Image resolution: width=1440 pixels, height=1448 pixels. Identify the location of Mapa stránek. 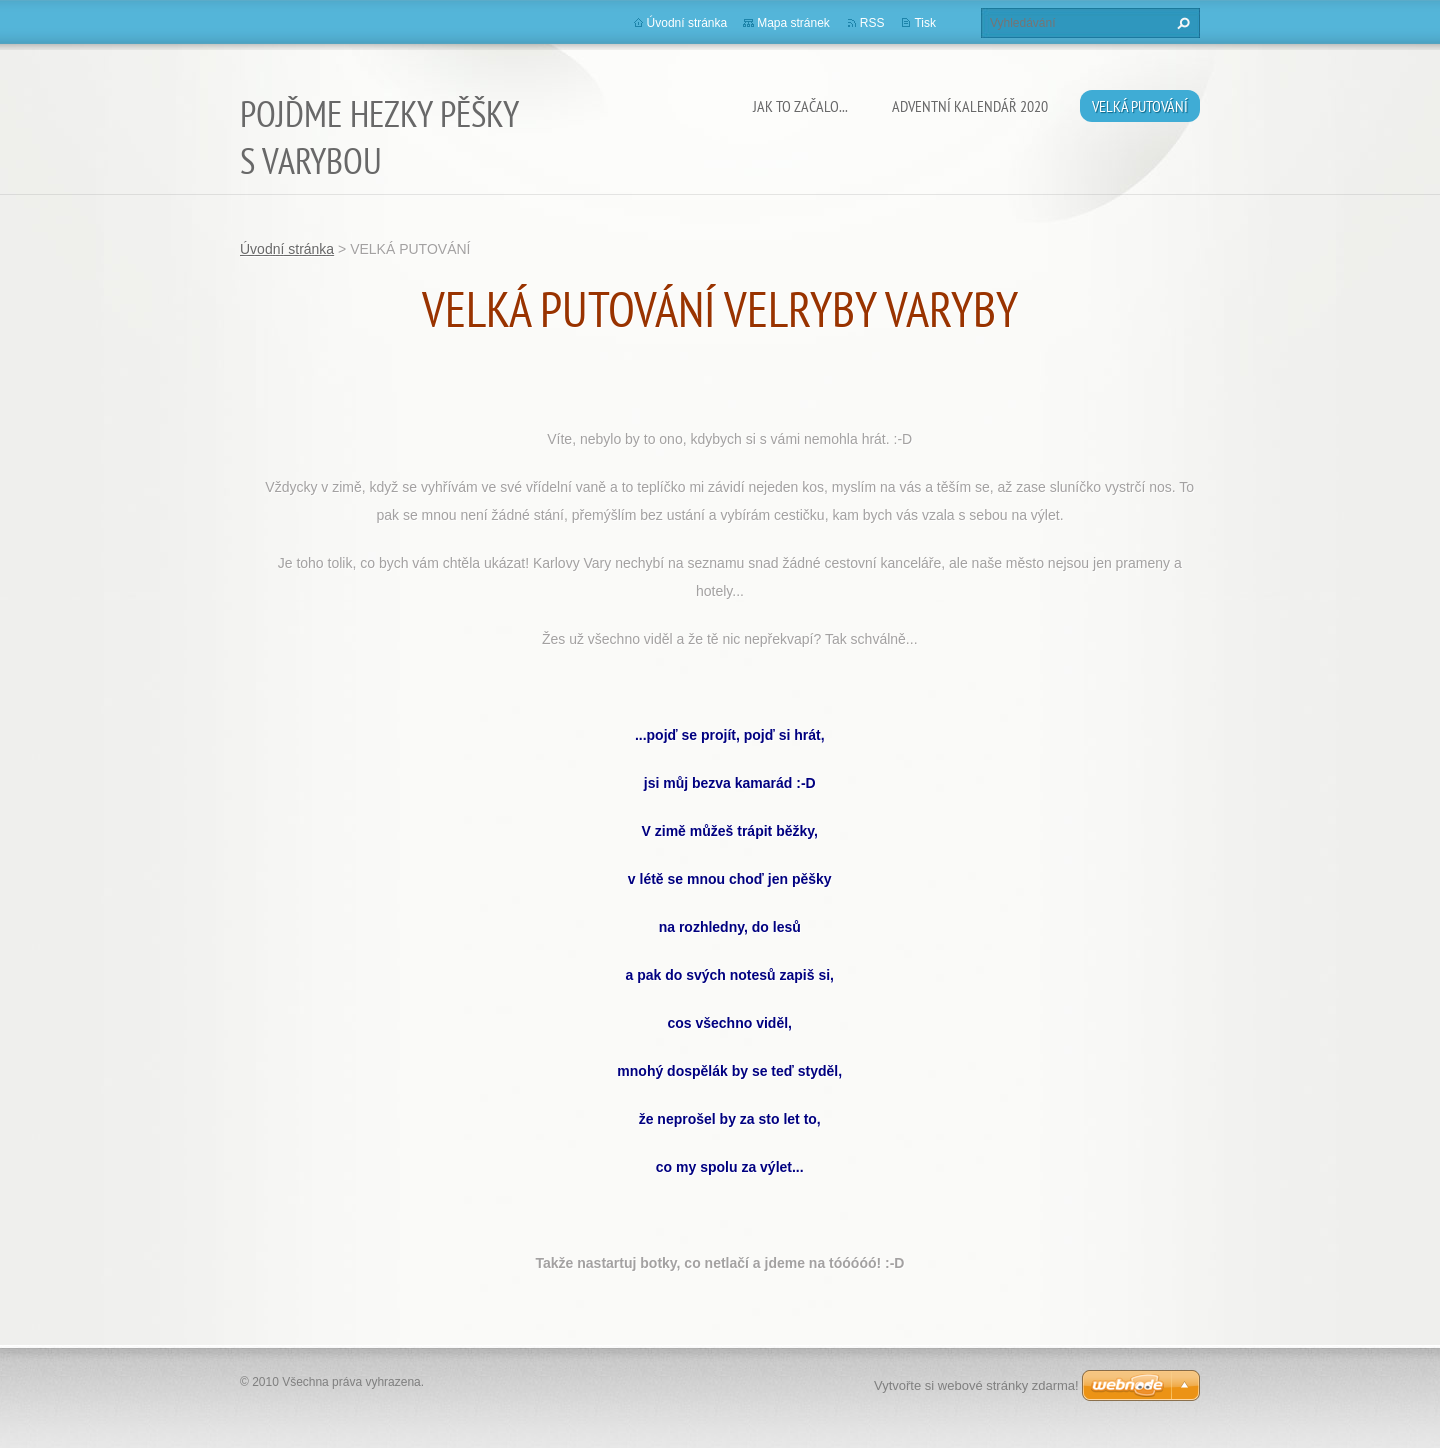
(793, 23).